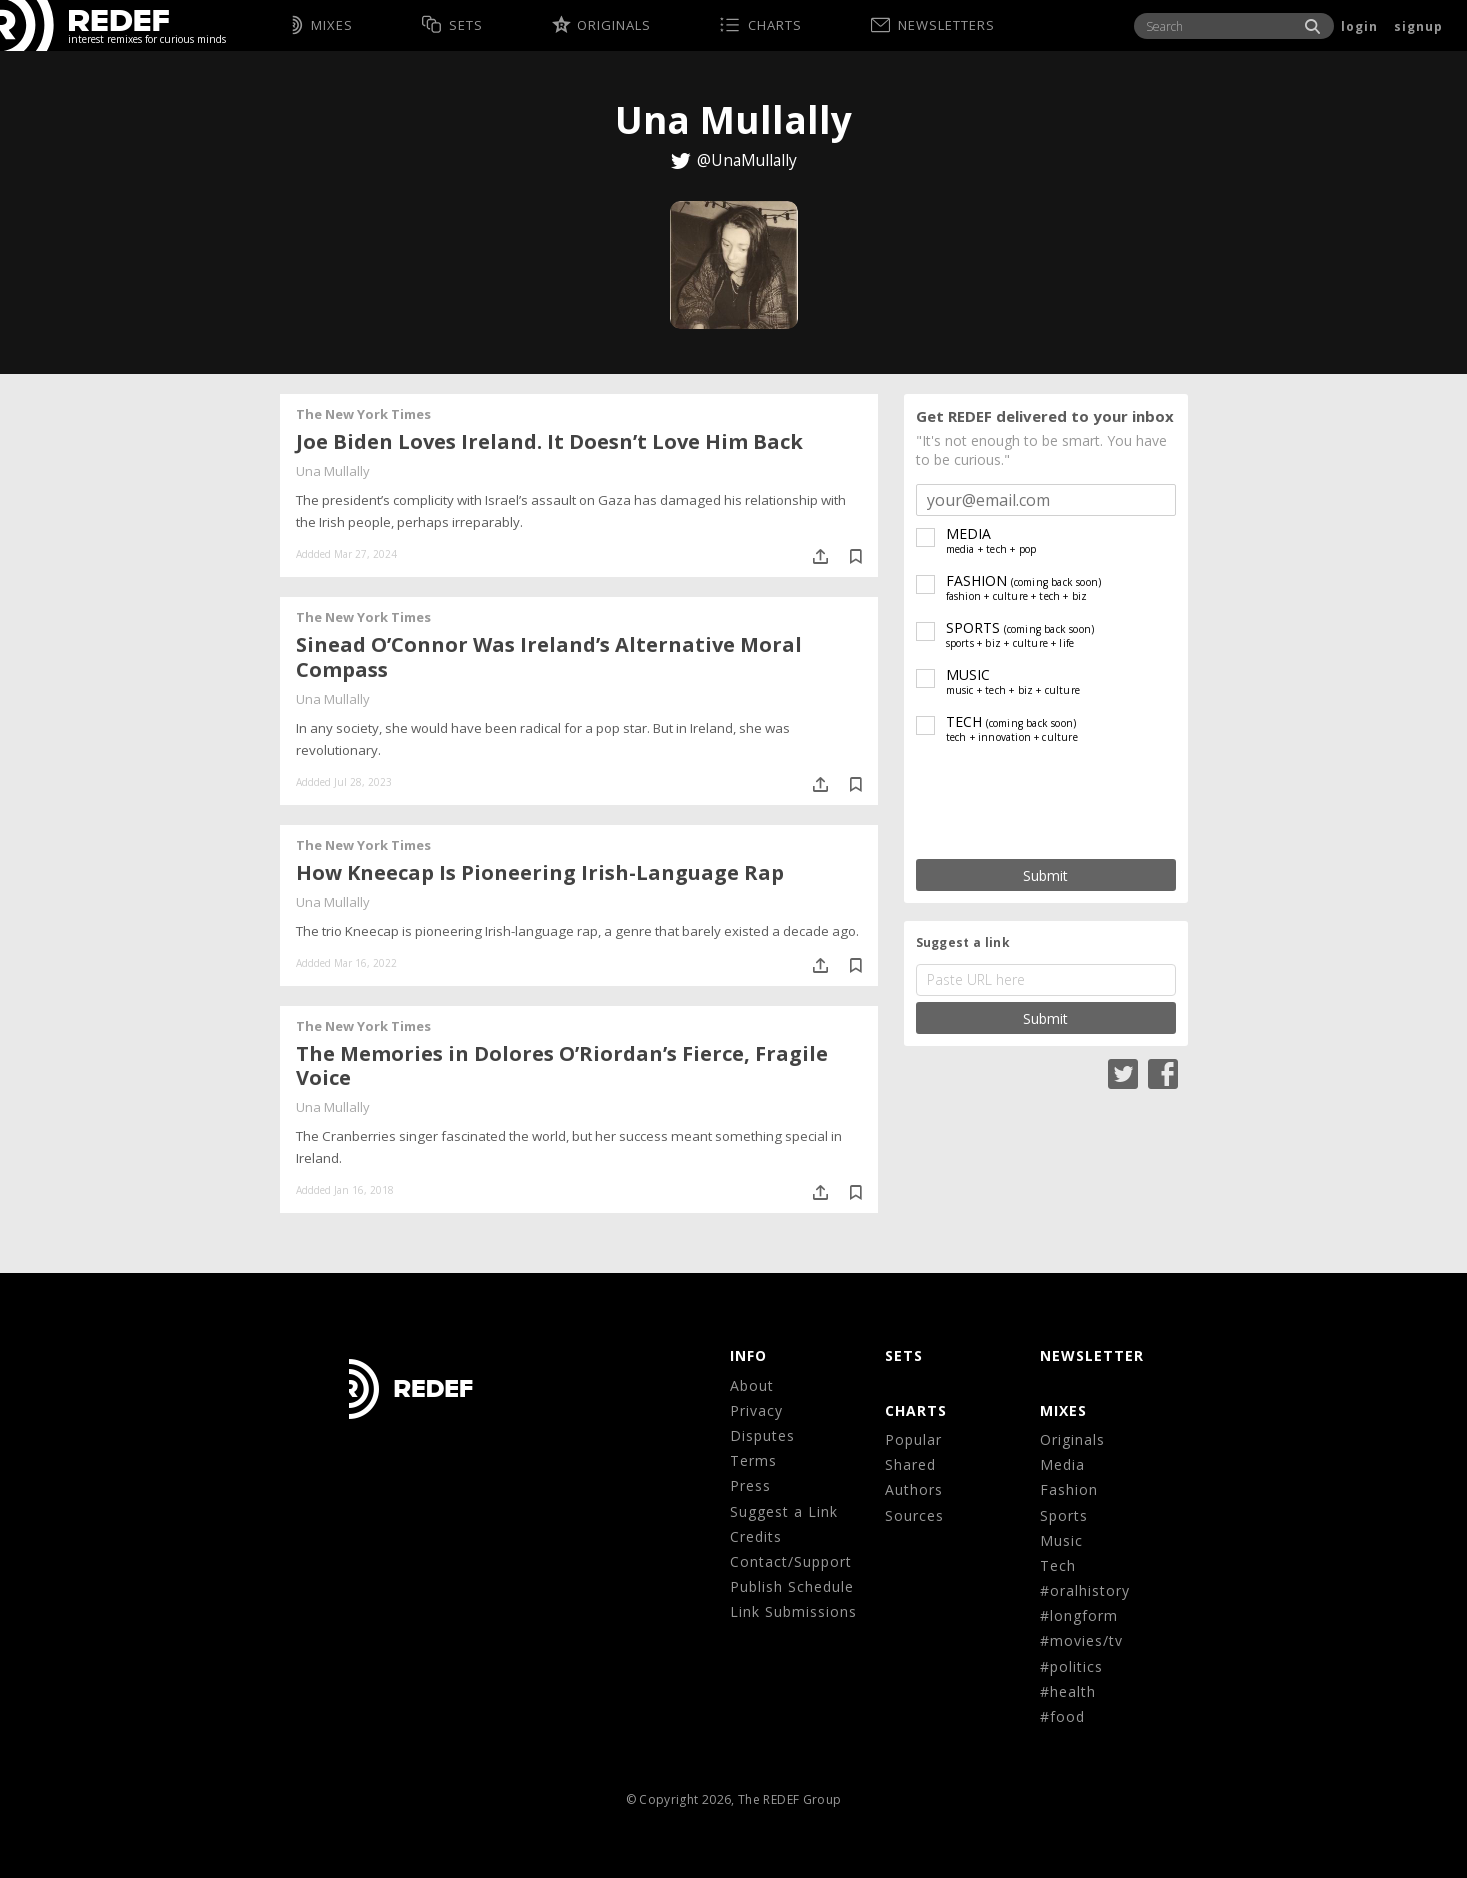 Image resolution: width=1467 pixels, height=1878 pixels. Describe the element at coordinates (914, 1515) in the screenshot. I see `Sources` at that location.